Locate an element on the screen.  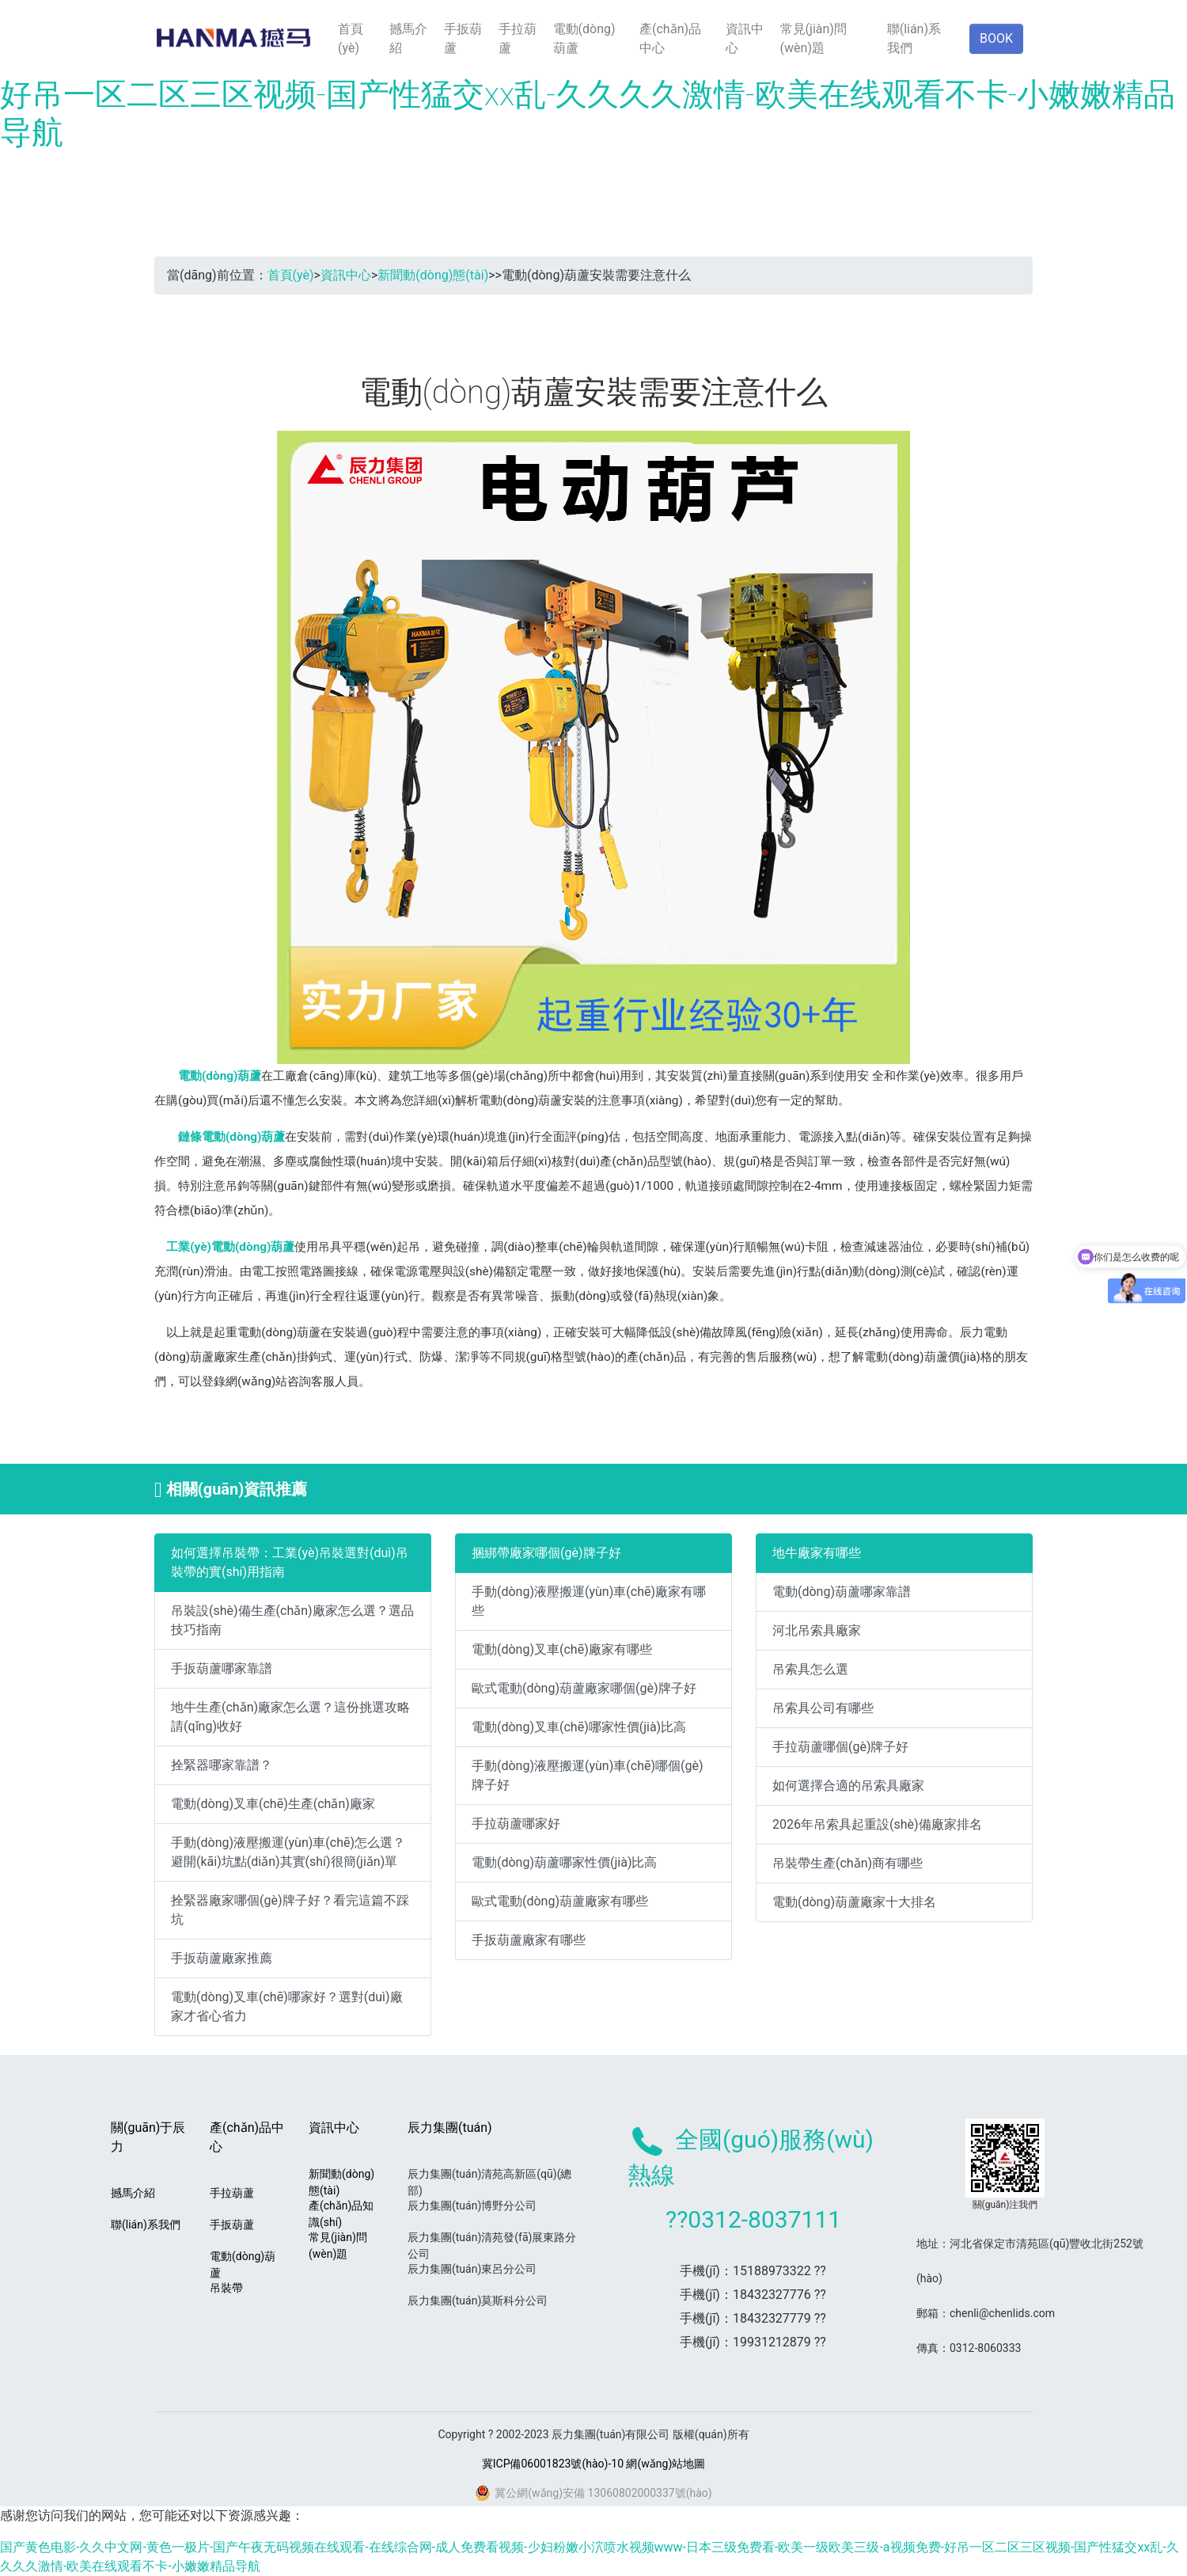
如何選擇吊裝帶：工業(yè)吊裝選對(duì)吊裝帶的實(shí)用指南 is located at coordinates (289, 1562).